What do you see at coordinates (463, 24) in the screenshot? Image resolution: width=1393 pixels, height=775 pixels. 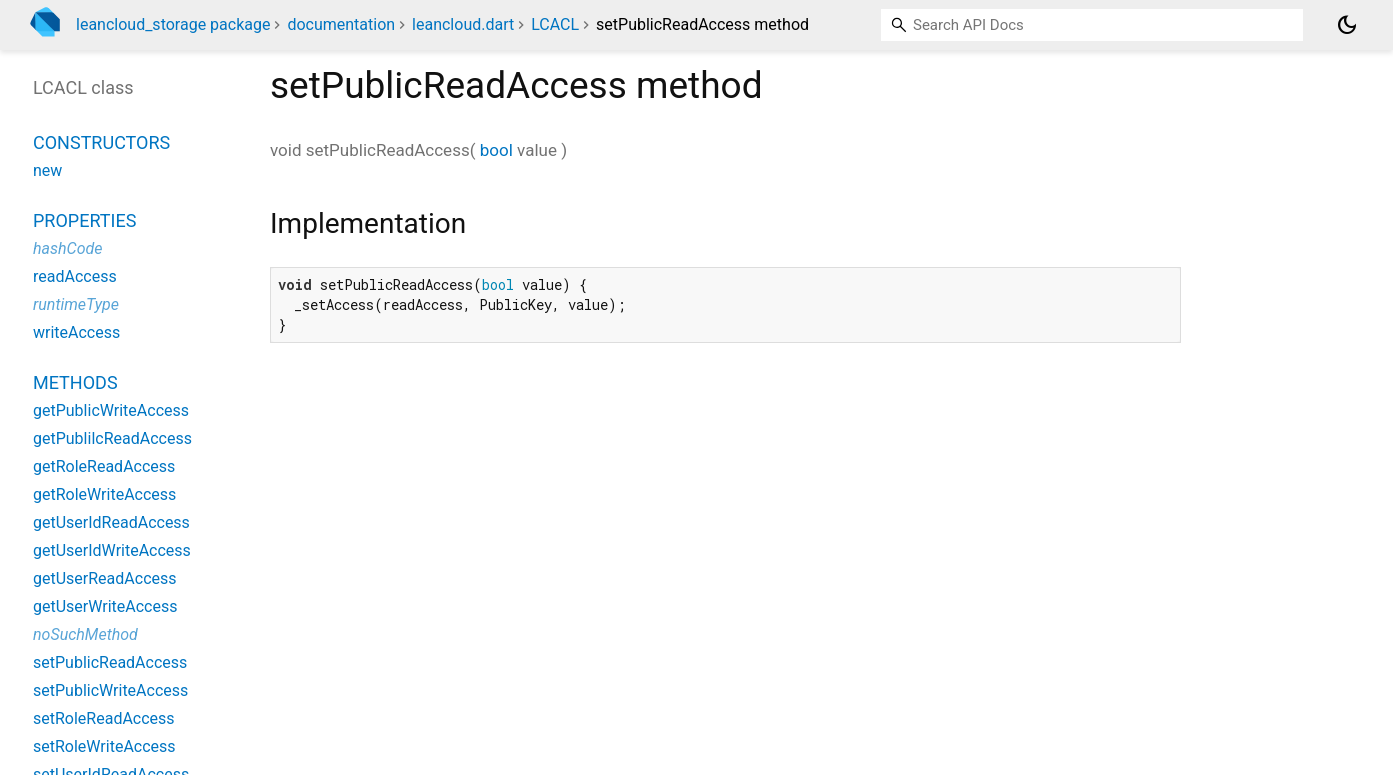 I see `leancloud.dart` at bounding box center [463, 24].